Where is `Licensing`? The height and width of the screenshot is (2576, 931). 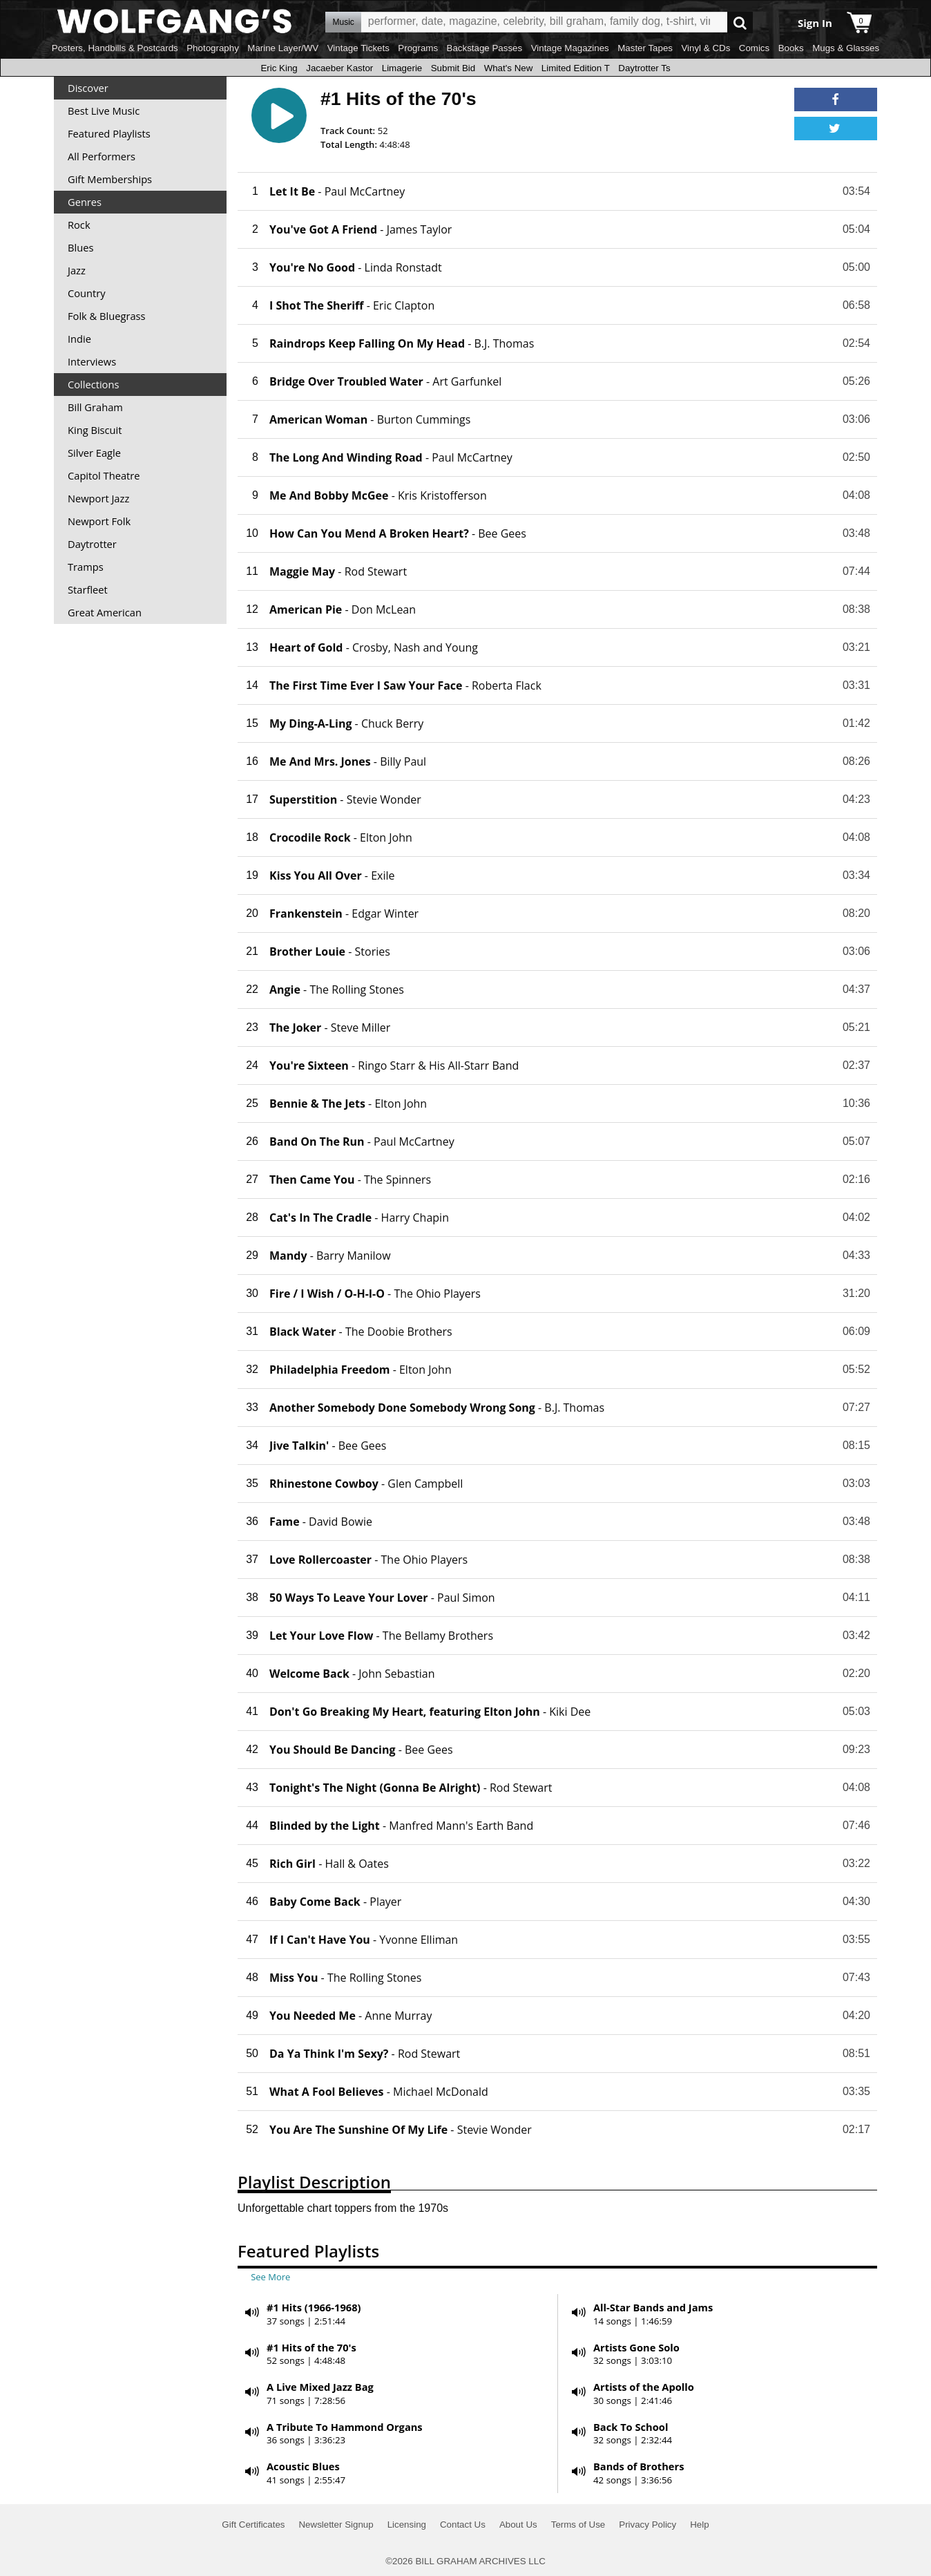
Licensing is located at coordinates (406, 2524).